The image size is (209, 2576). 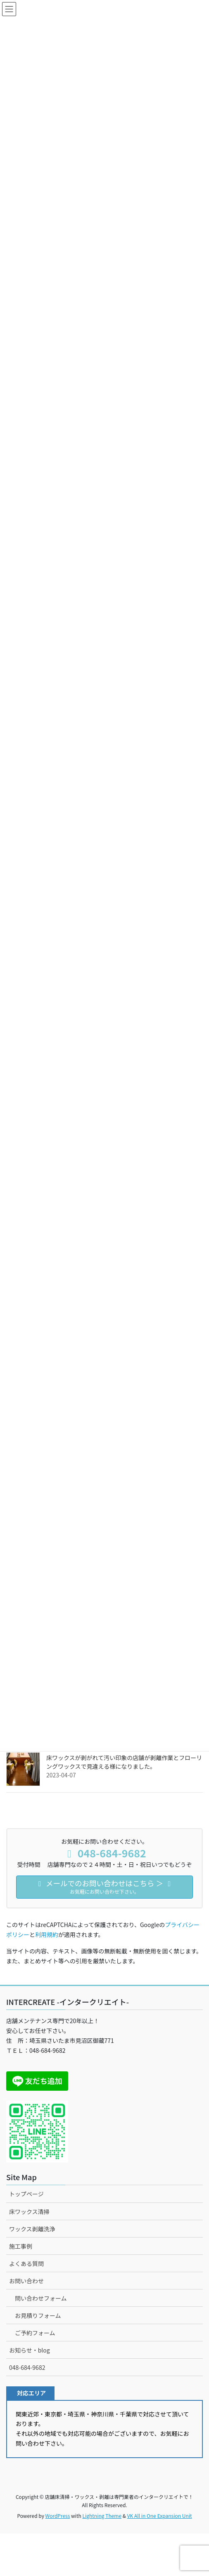 I want to click on お見積りフォーム, so click(x=38, y=2315).